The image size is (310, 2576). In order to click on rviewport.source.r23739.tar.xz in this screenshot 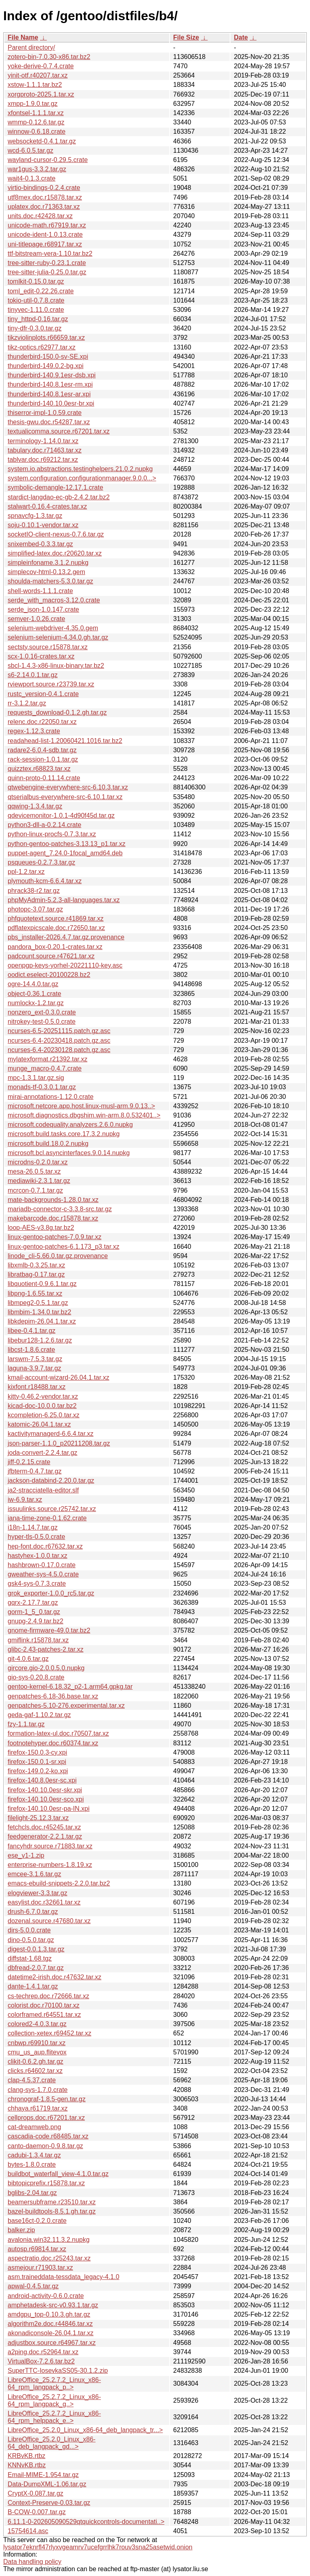, I will do `click(51, 684)`.